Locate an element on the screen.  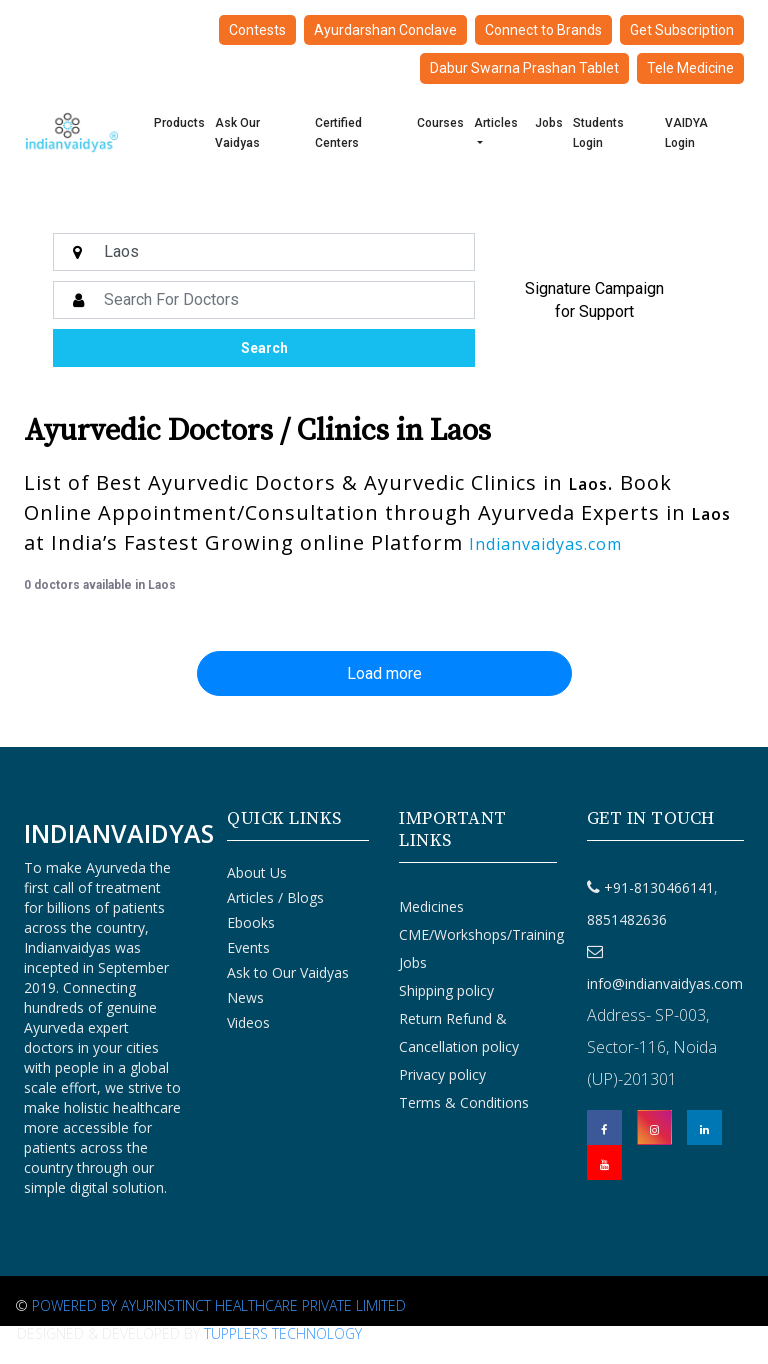
Videos is located at coordinates (248, 1022).